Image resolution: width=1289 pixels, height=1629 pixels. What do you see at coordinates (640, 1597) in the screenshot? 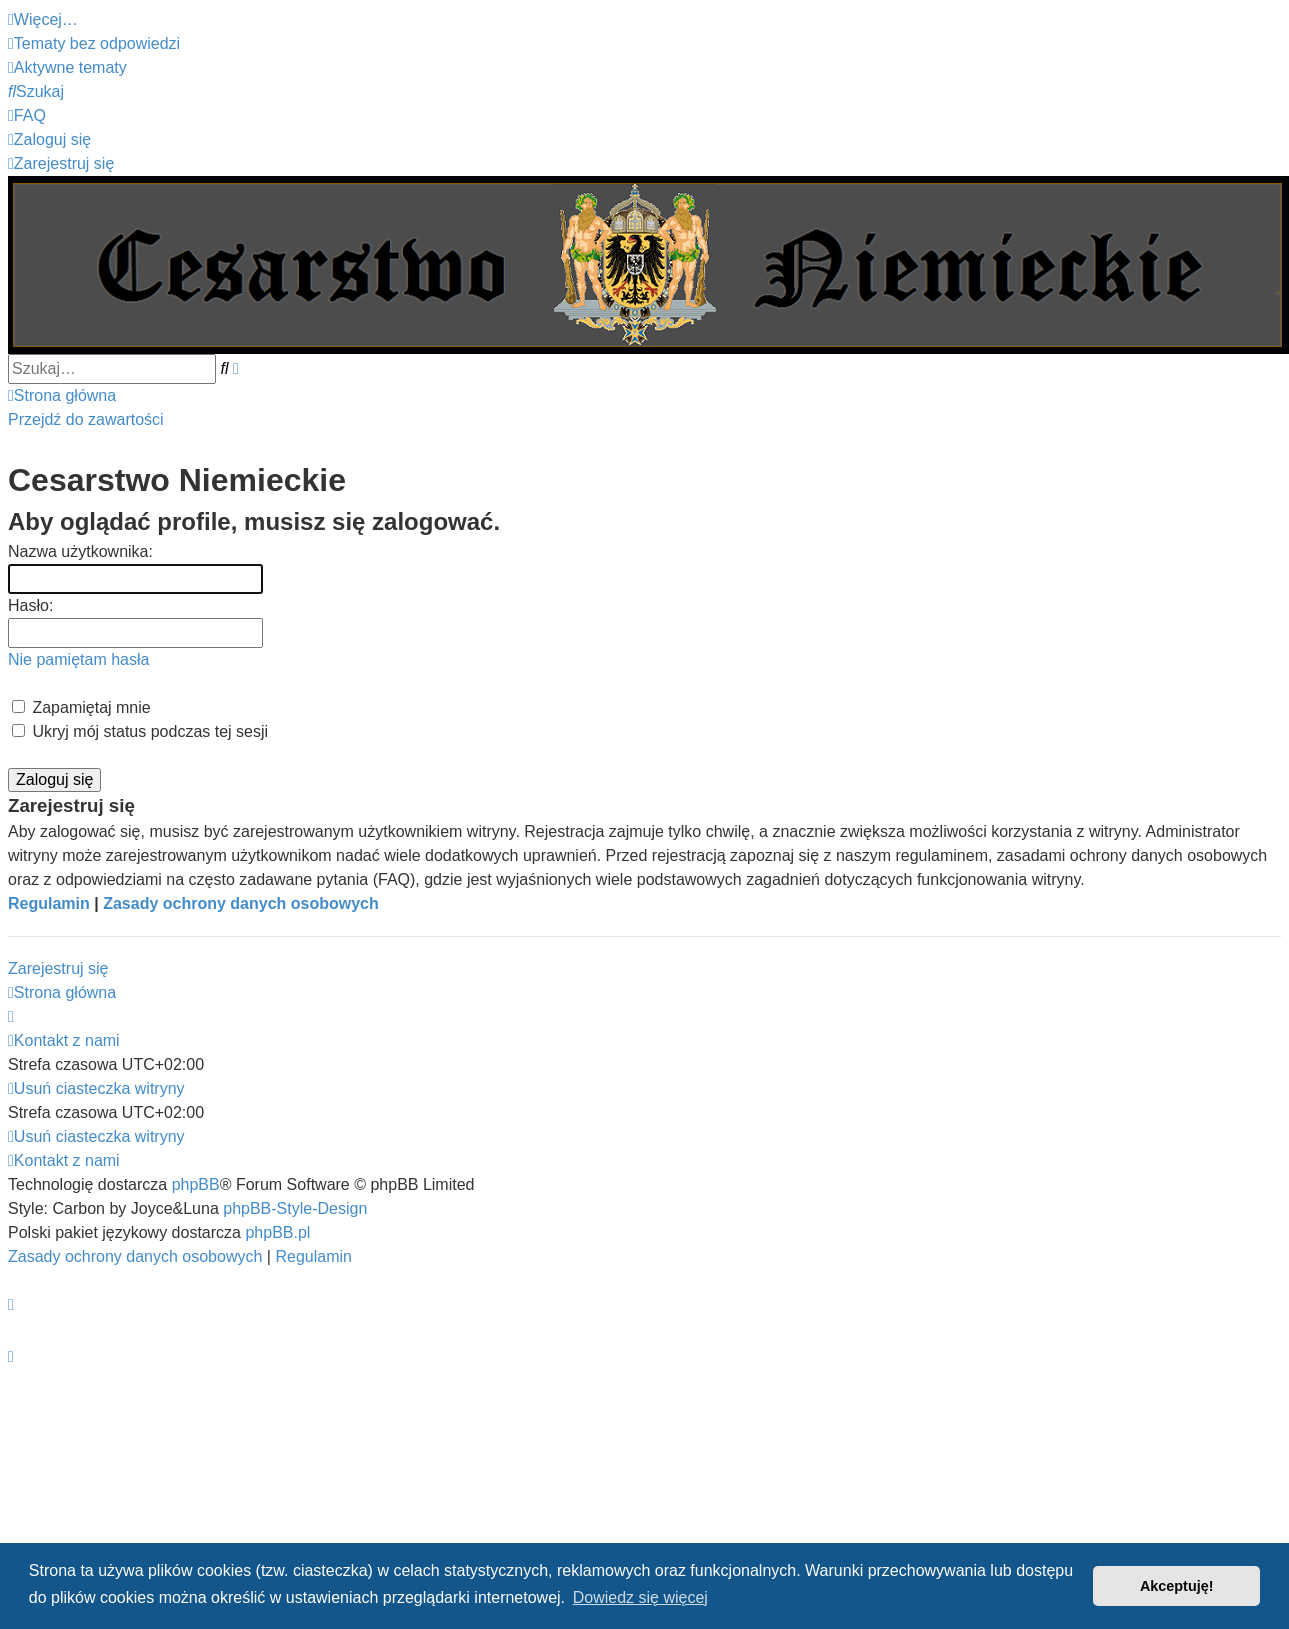
I see `Dowiedz się więcej [button]` at bounding box center [640, 1597].